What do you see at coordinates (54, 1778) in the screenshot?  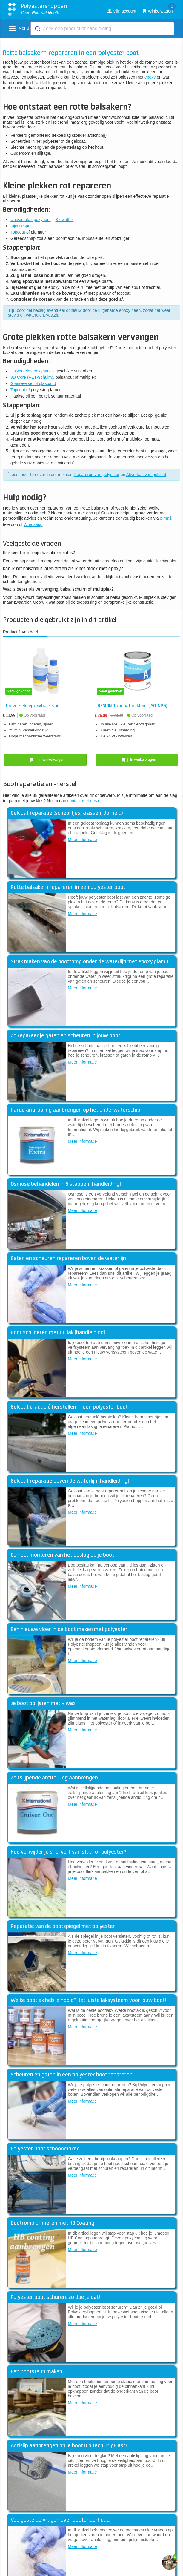 I see `Zelfslijpende antifouling aanbrengen` at bounding box center [54, 1778].